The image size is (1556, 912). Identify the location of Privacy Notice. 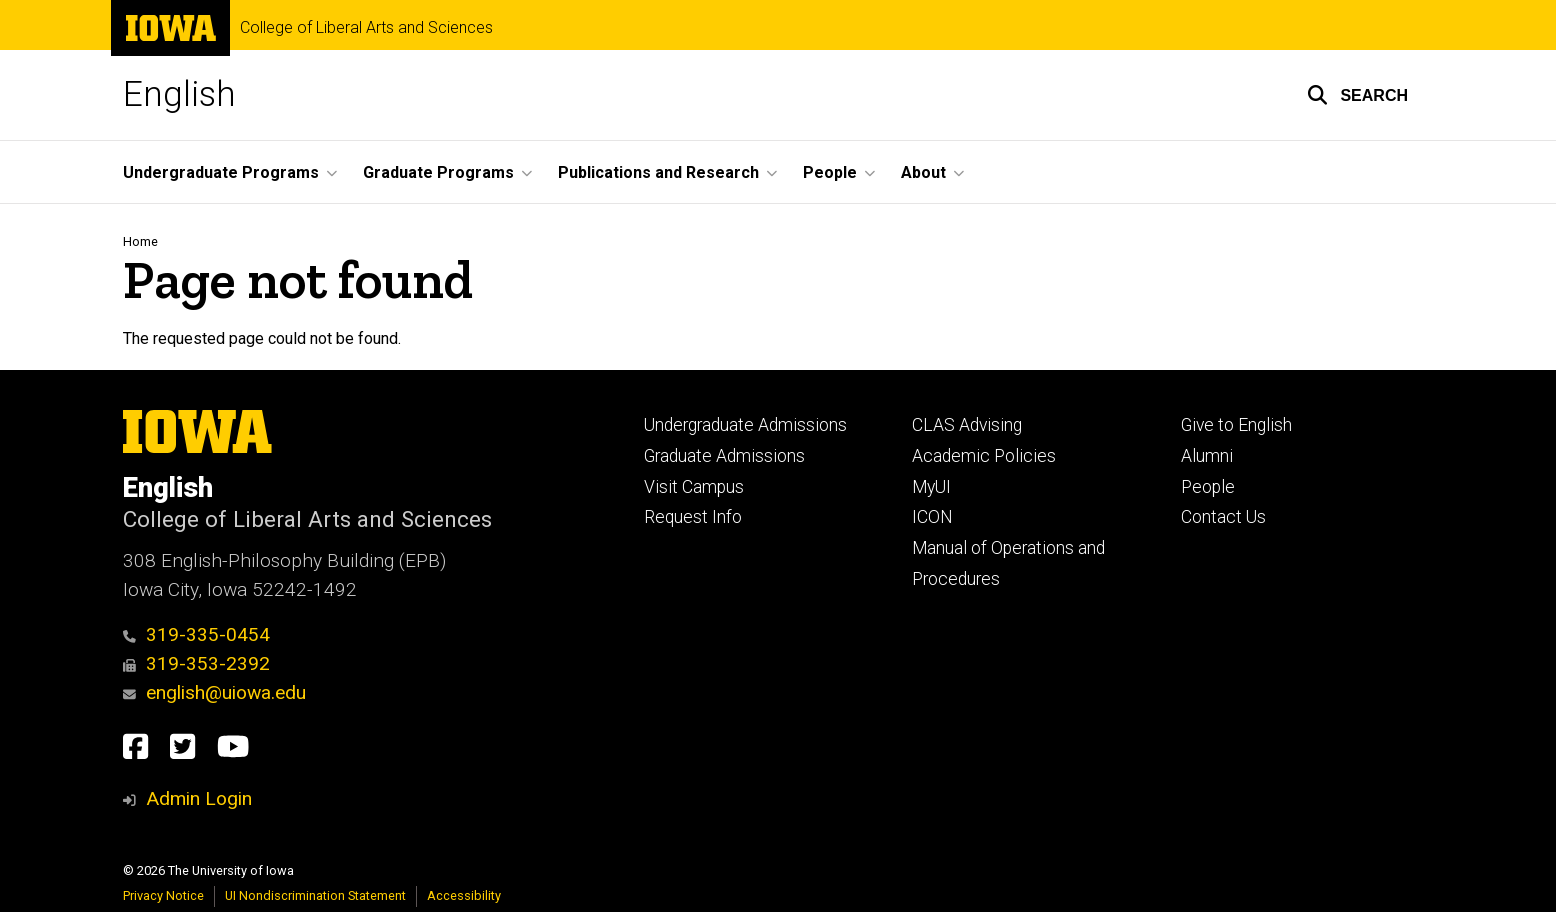
(163, 895).